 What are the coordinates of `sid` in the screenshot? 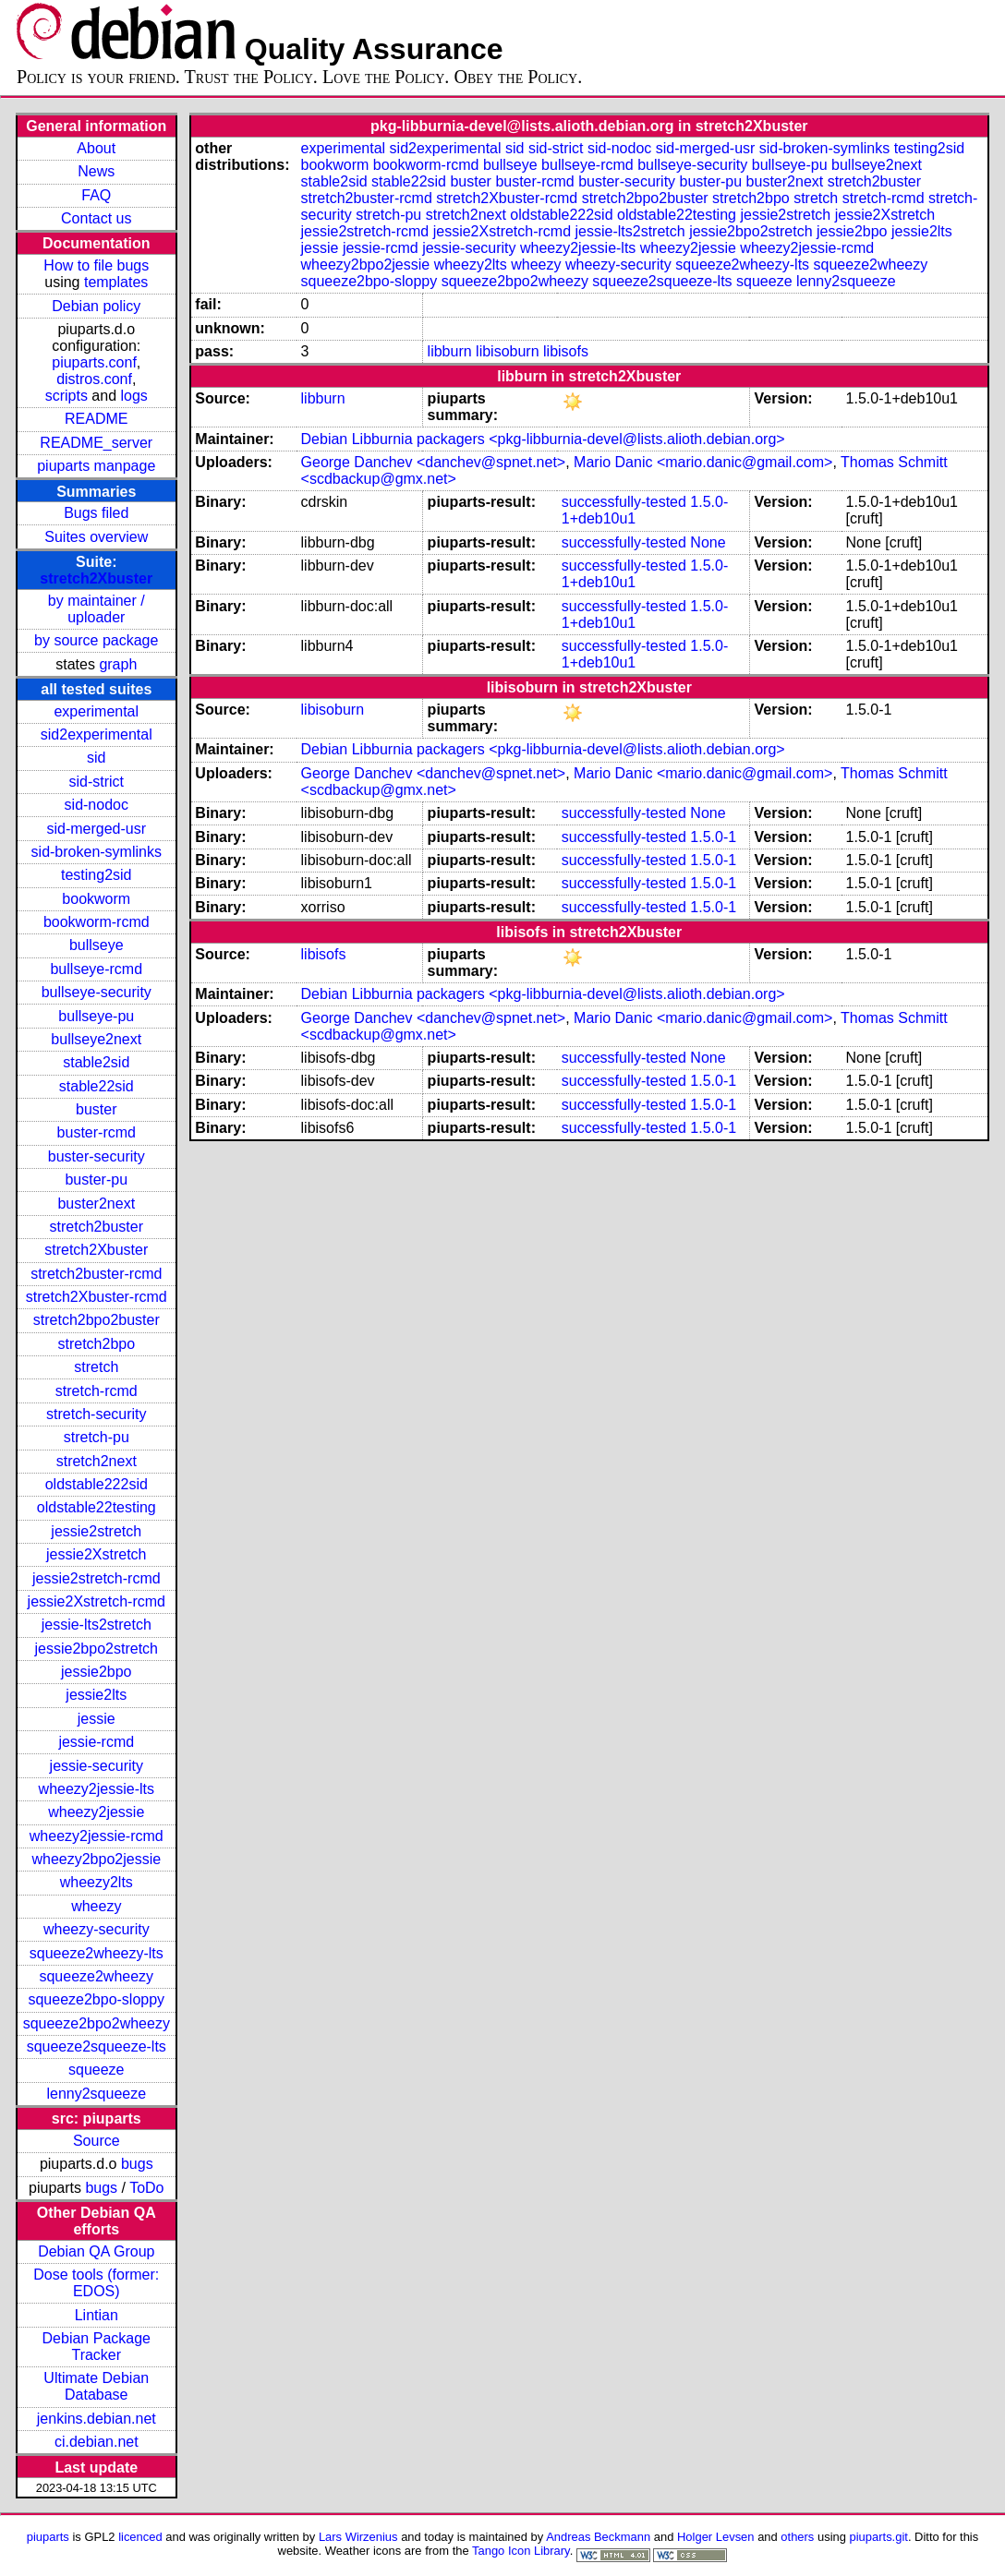 It's located at (96, 757).